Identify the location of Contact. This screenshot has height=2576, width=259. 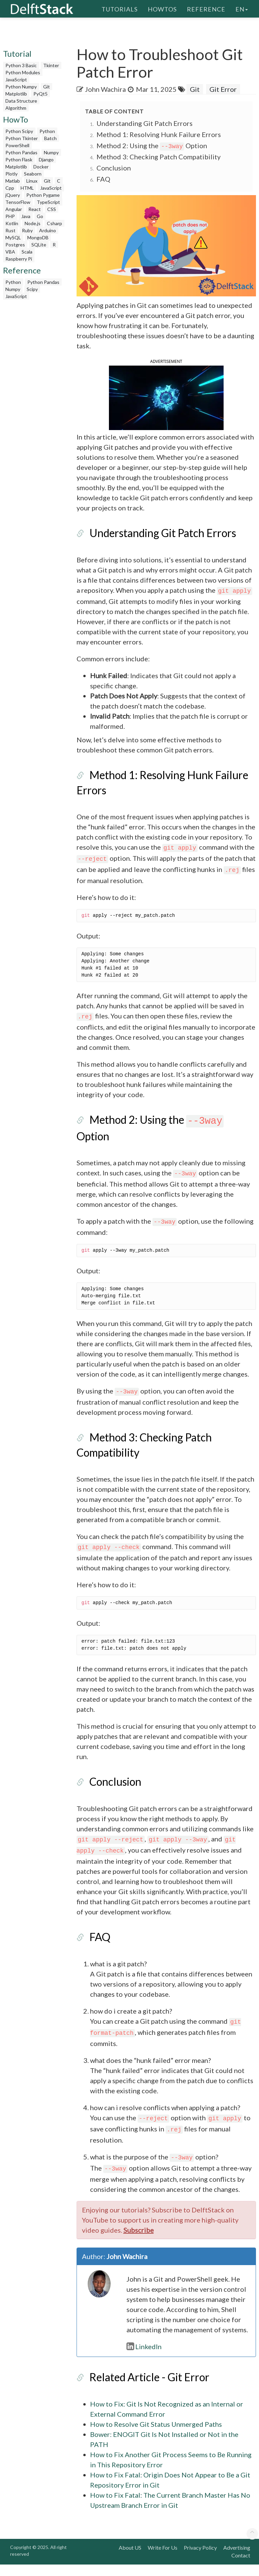
(240, 2567).